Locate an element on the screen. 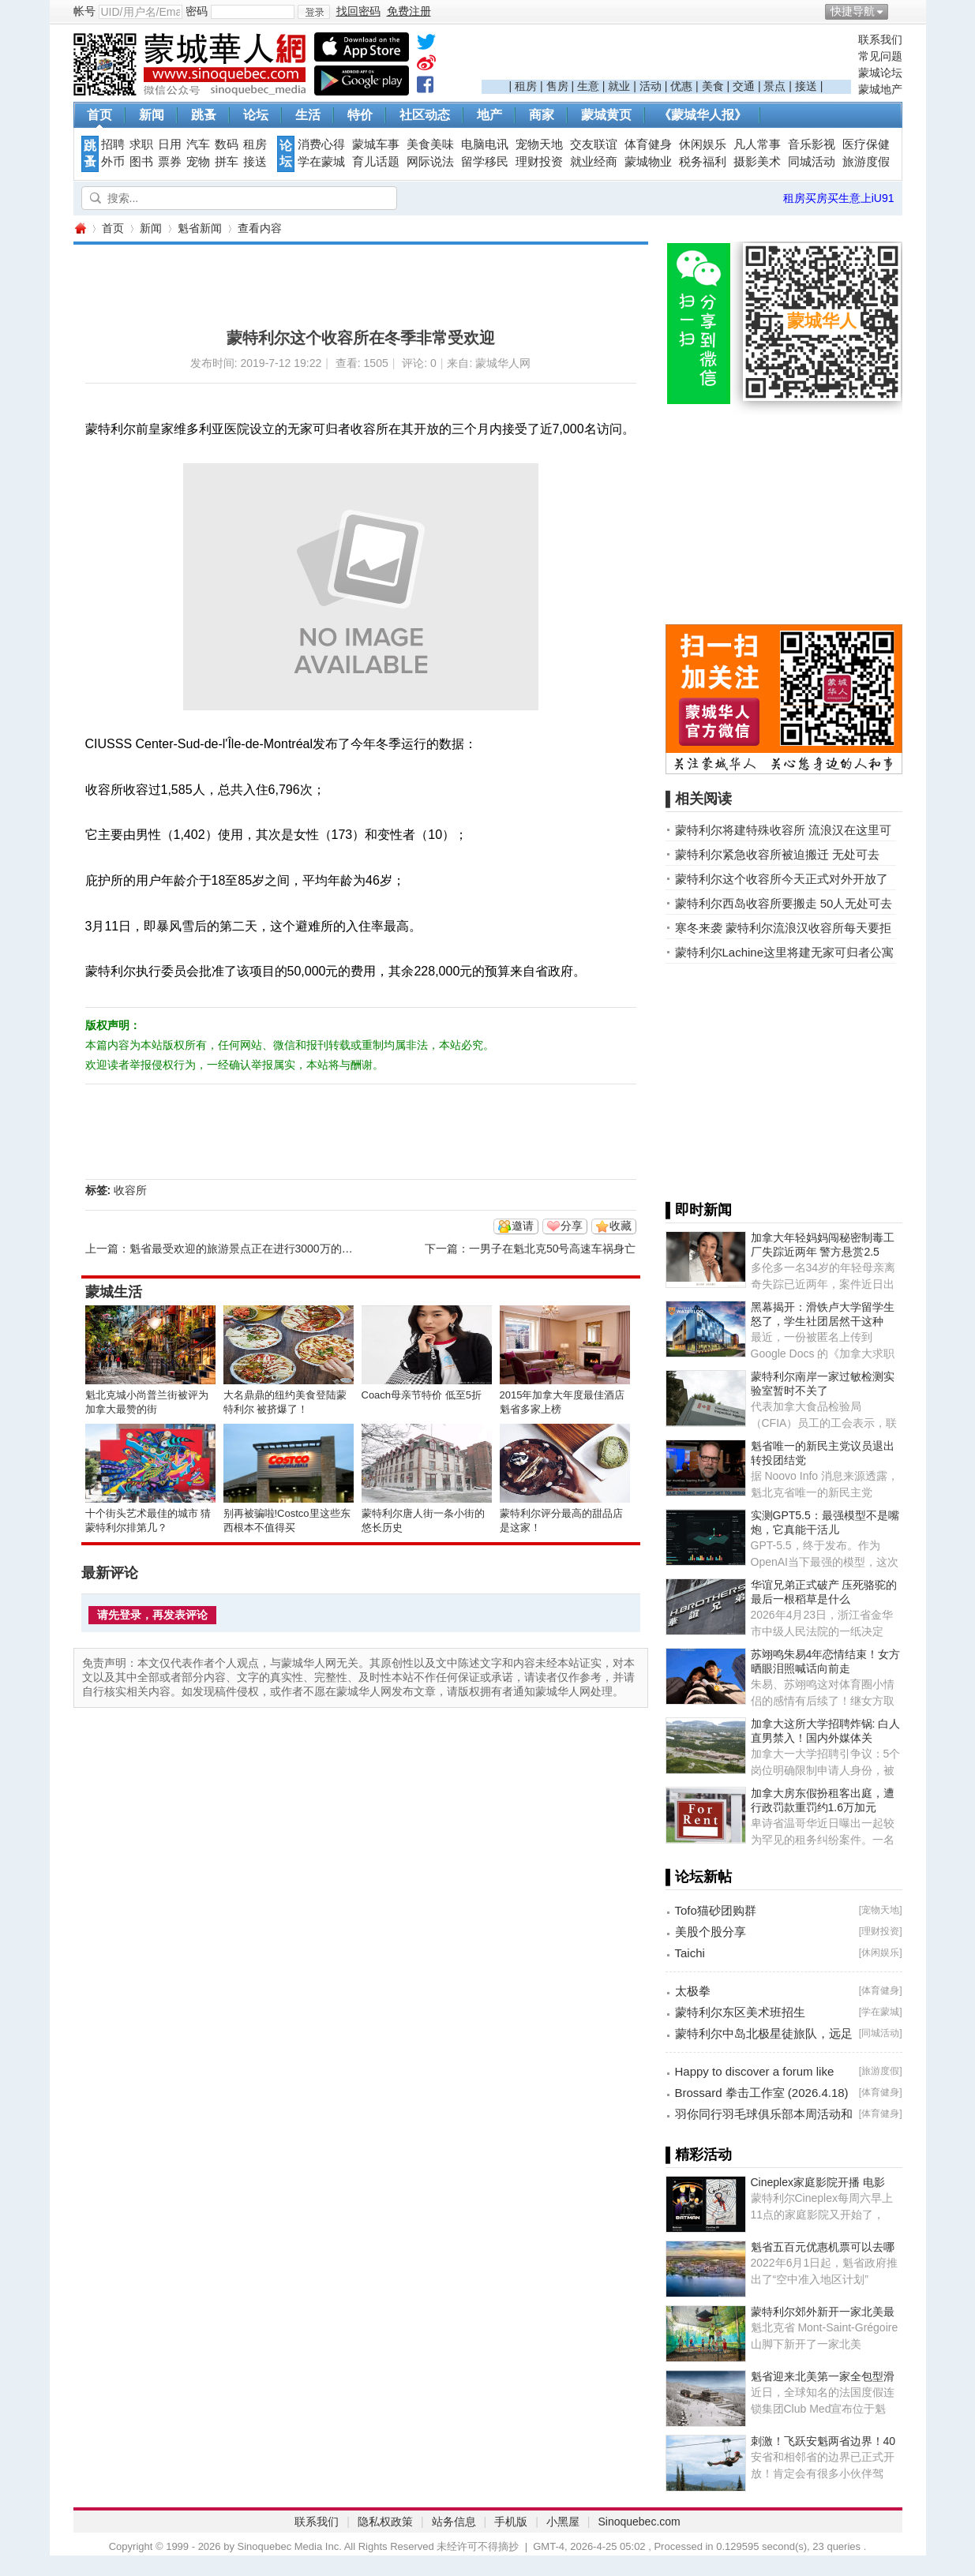  就业 is located at coordinates (619, 86).